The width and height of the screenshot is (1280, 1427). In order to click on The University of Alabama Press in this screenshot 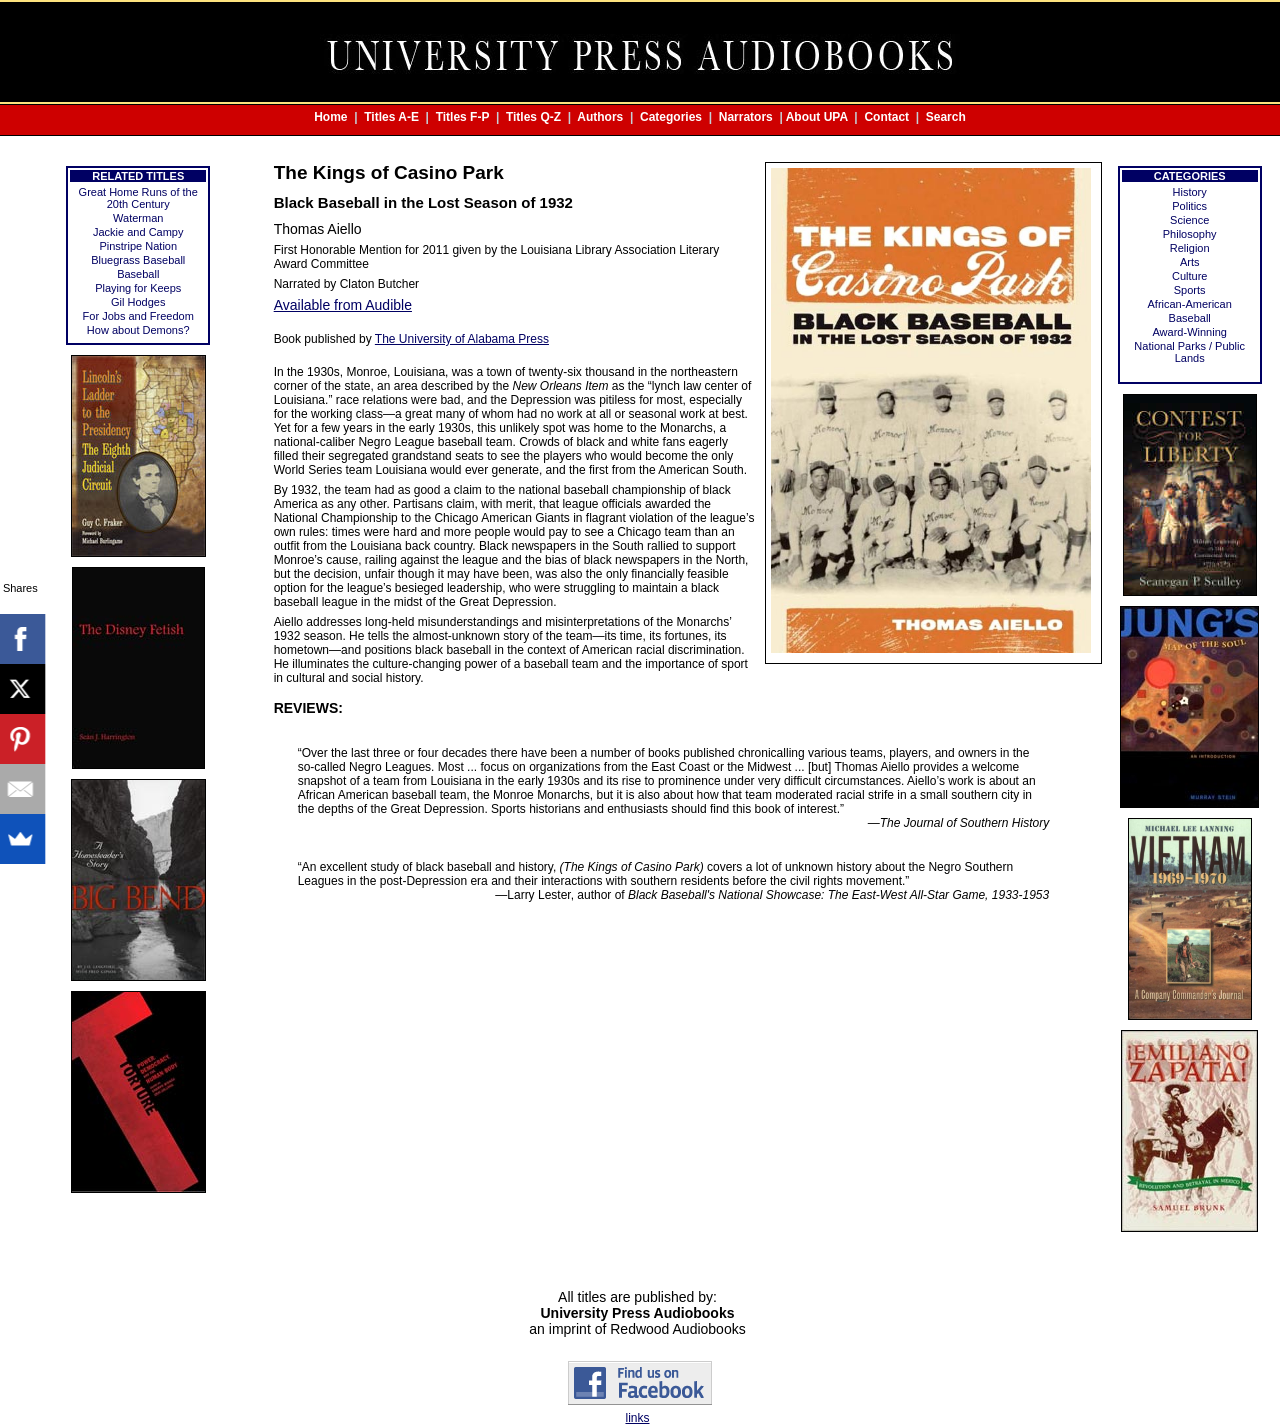, I will do `click(462, 339)`.